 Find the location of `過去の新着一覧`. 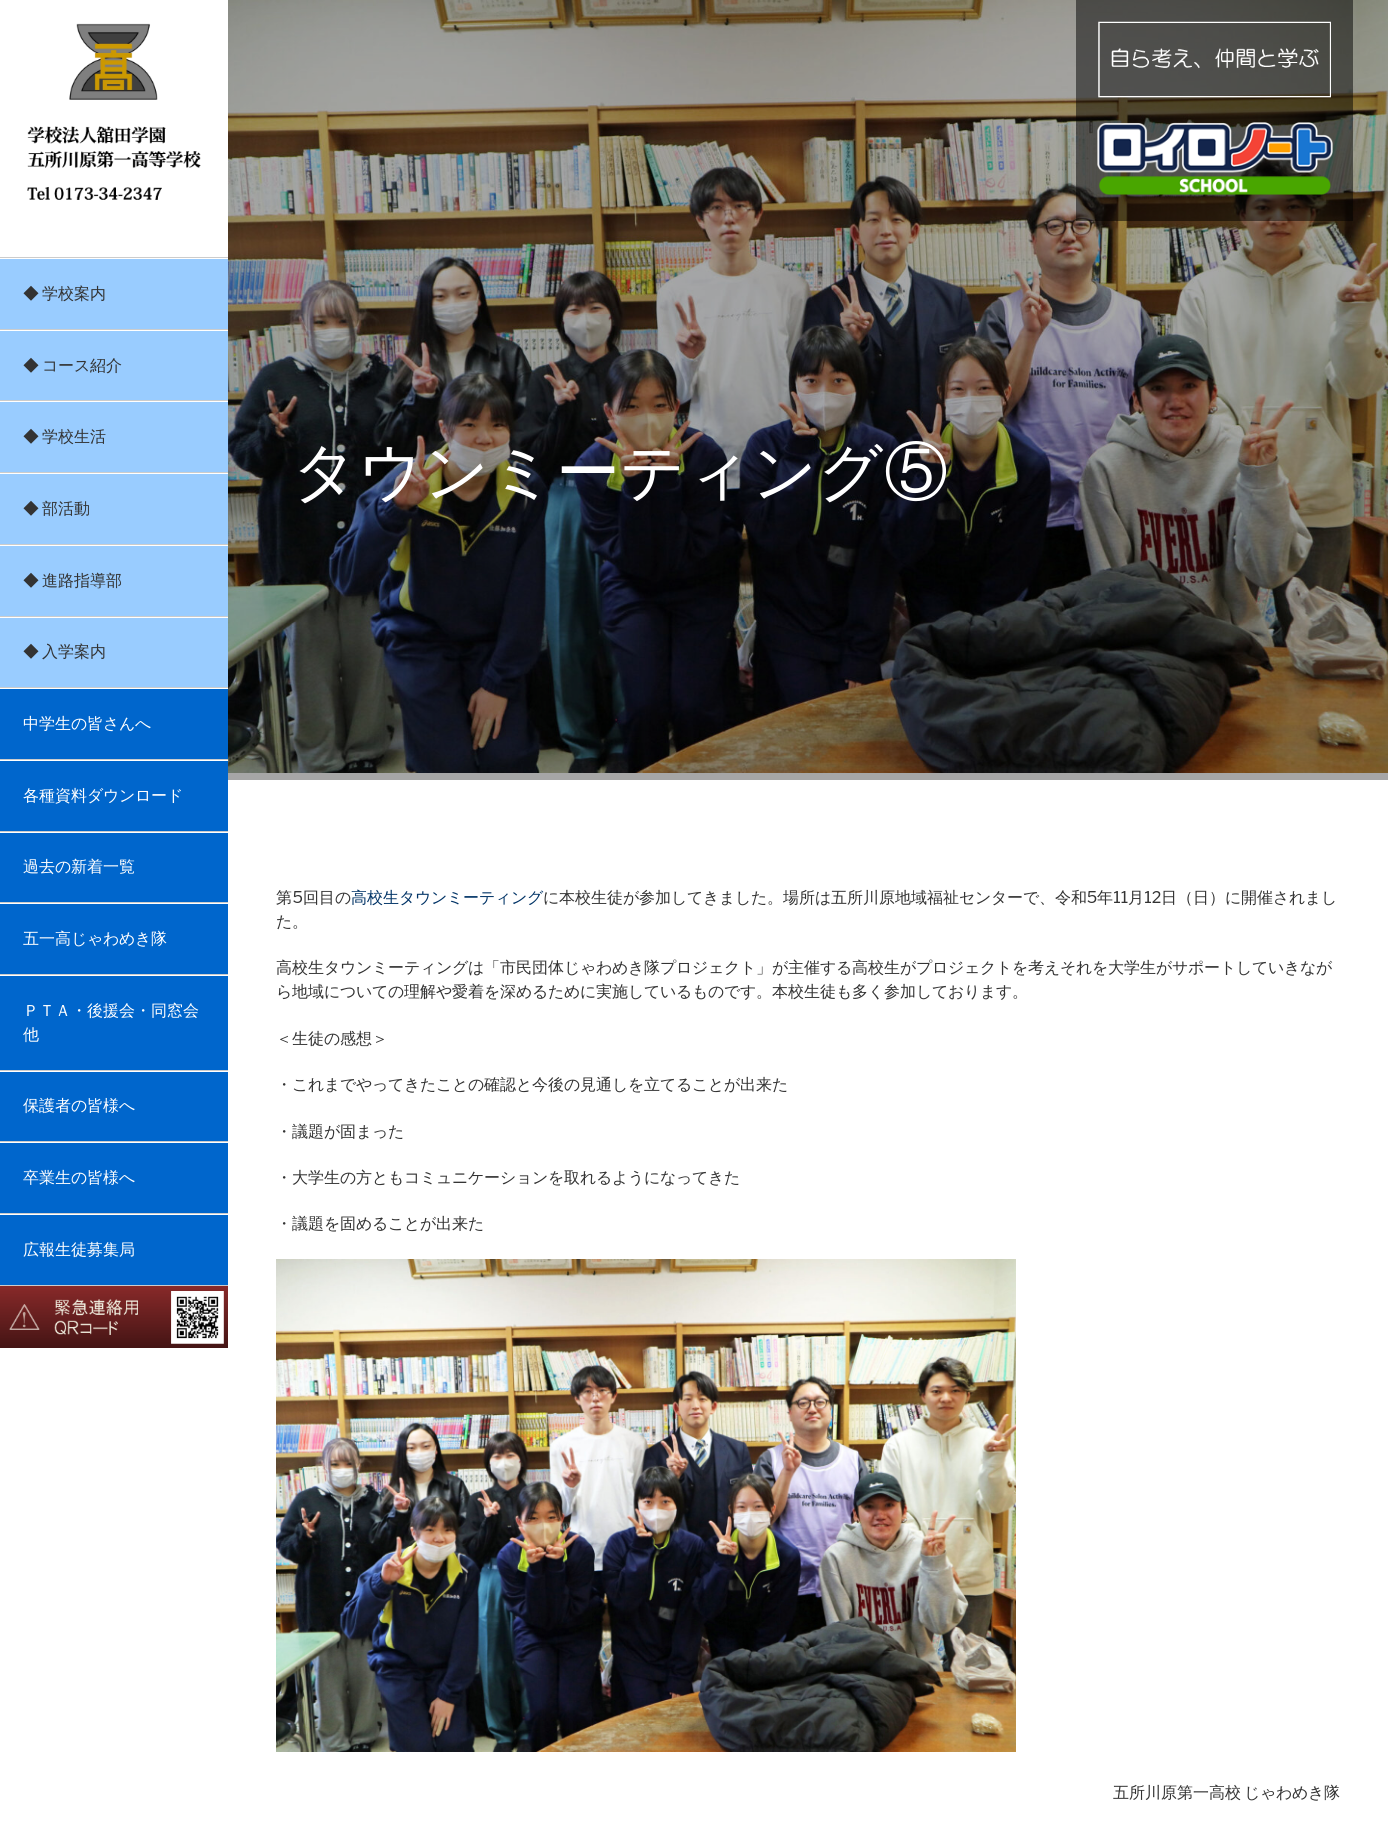

過去の新着一覧 is located at coordinates (79, 866).